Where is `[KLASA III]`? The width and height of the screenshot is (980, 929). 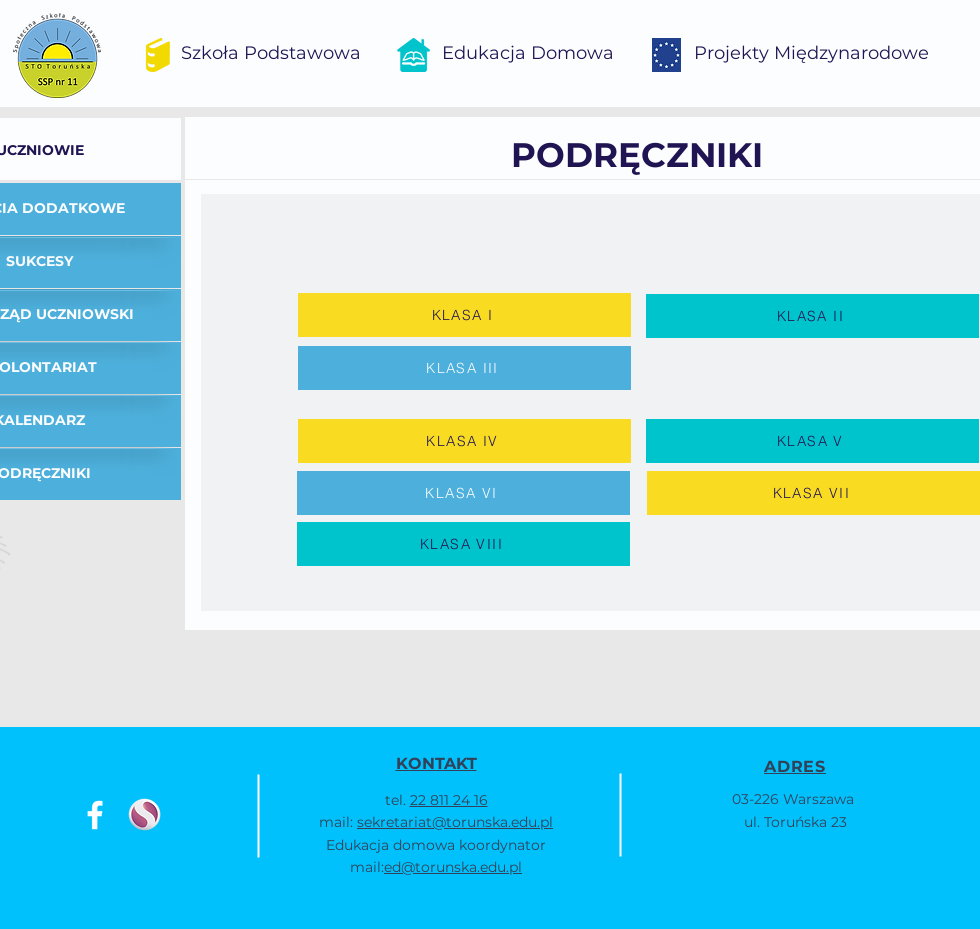 [KLASA III] is located at coordinates (464, 368).